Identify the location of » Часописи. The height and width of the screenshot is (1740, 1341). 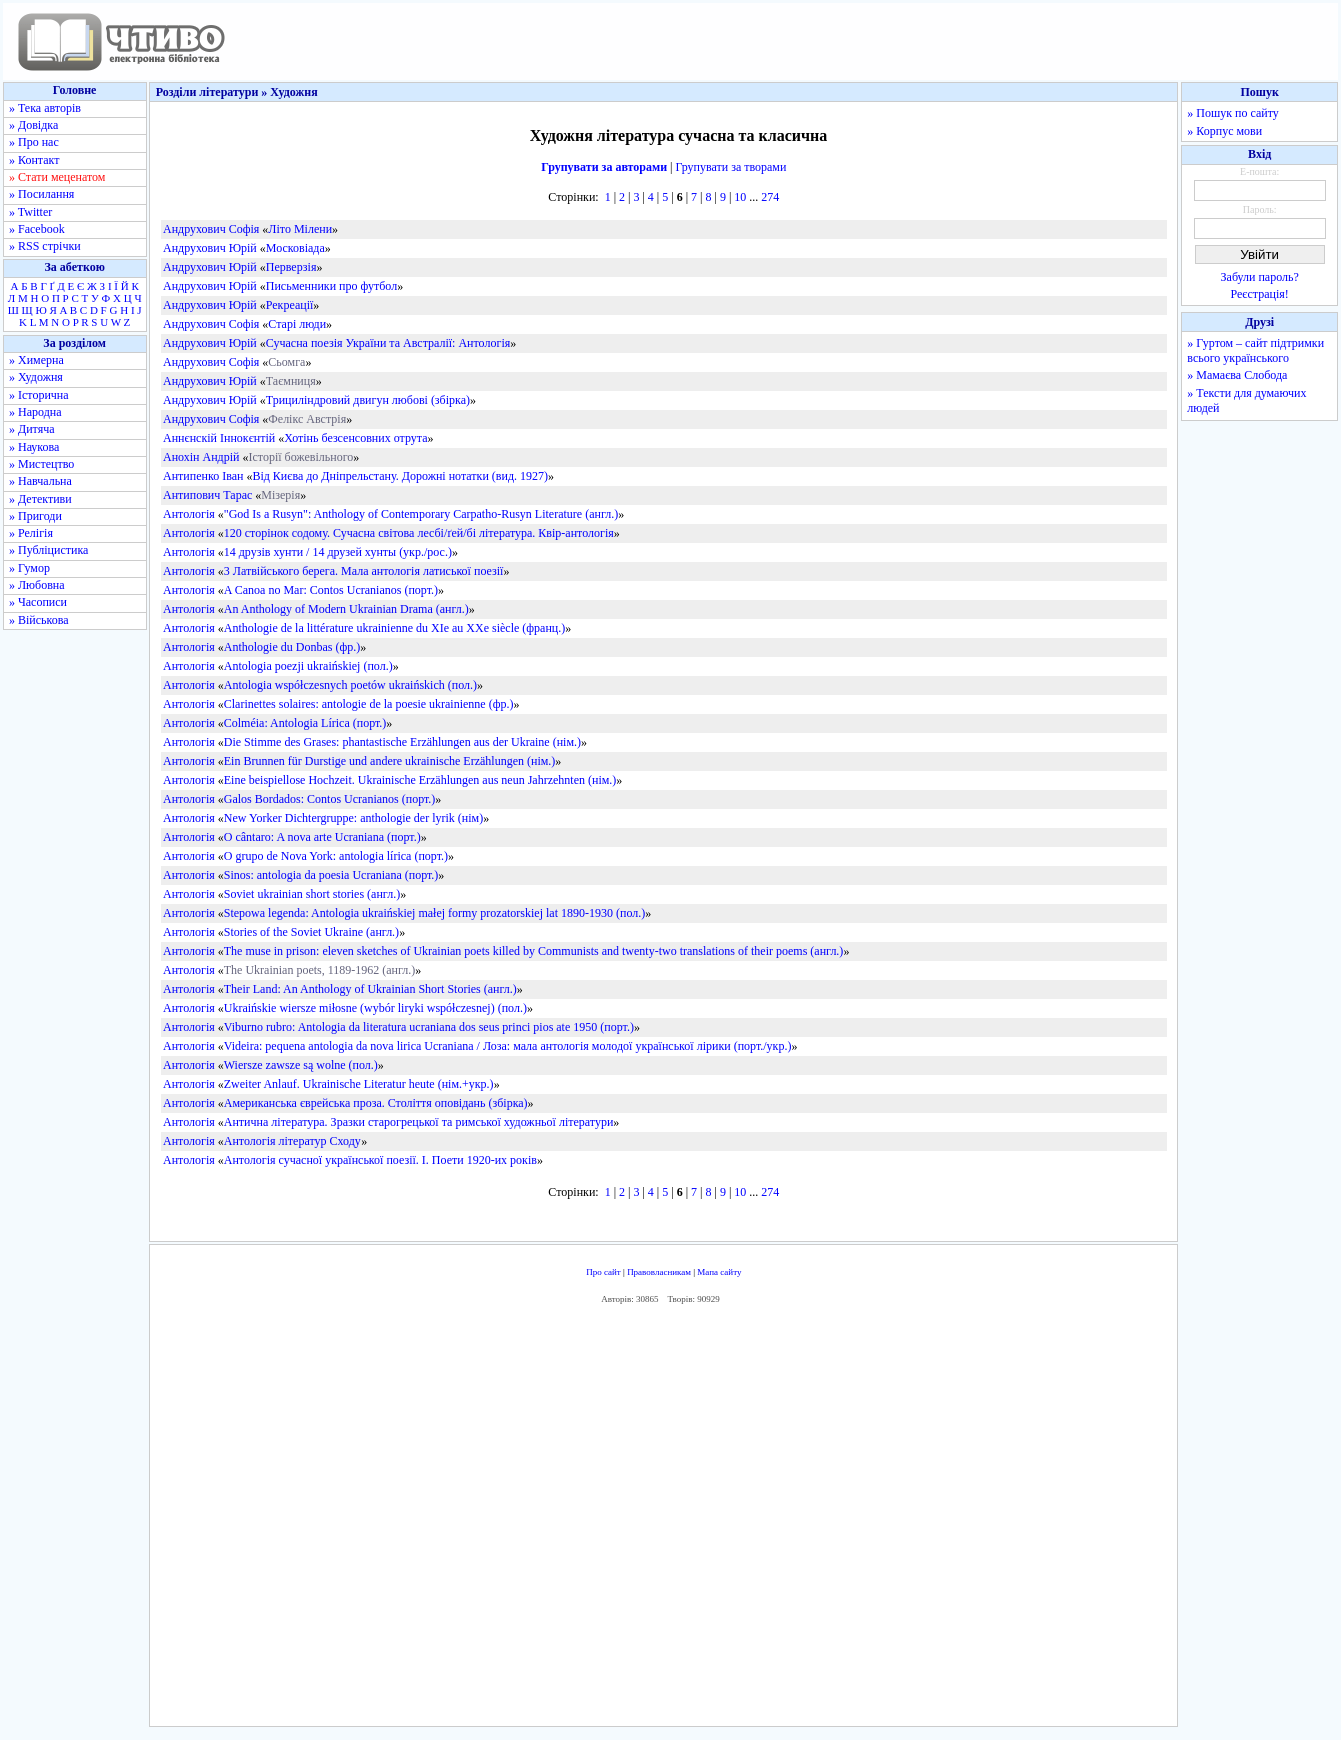
(38, 602).